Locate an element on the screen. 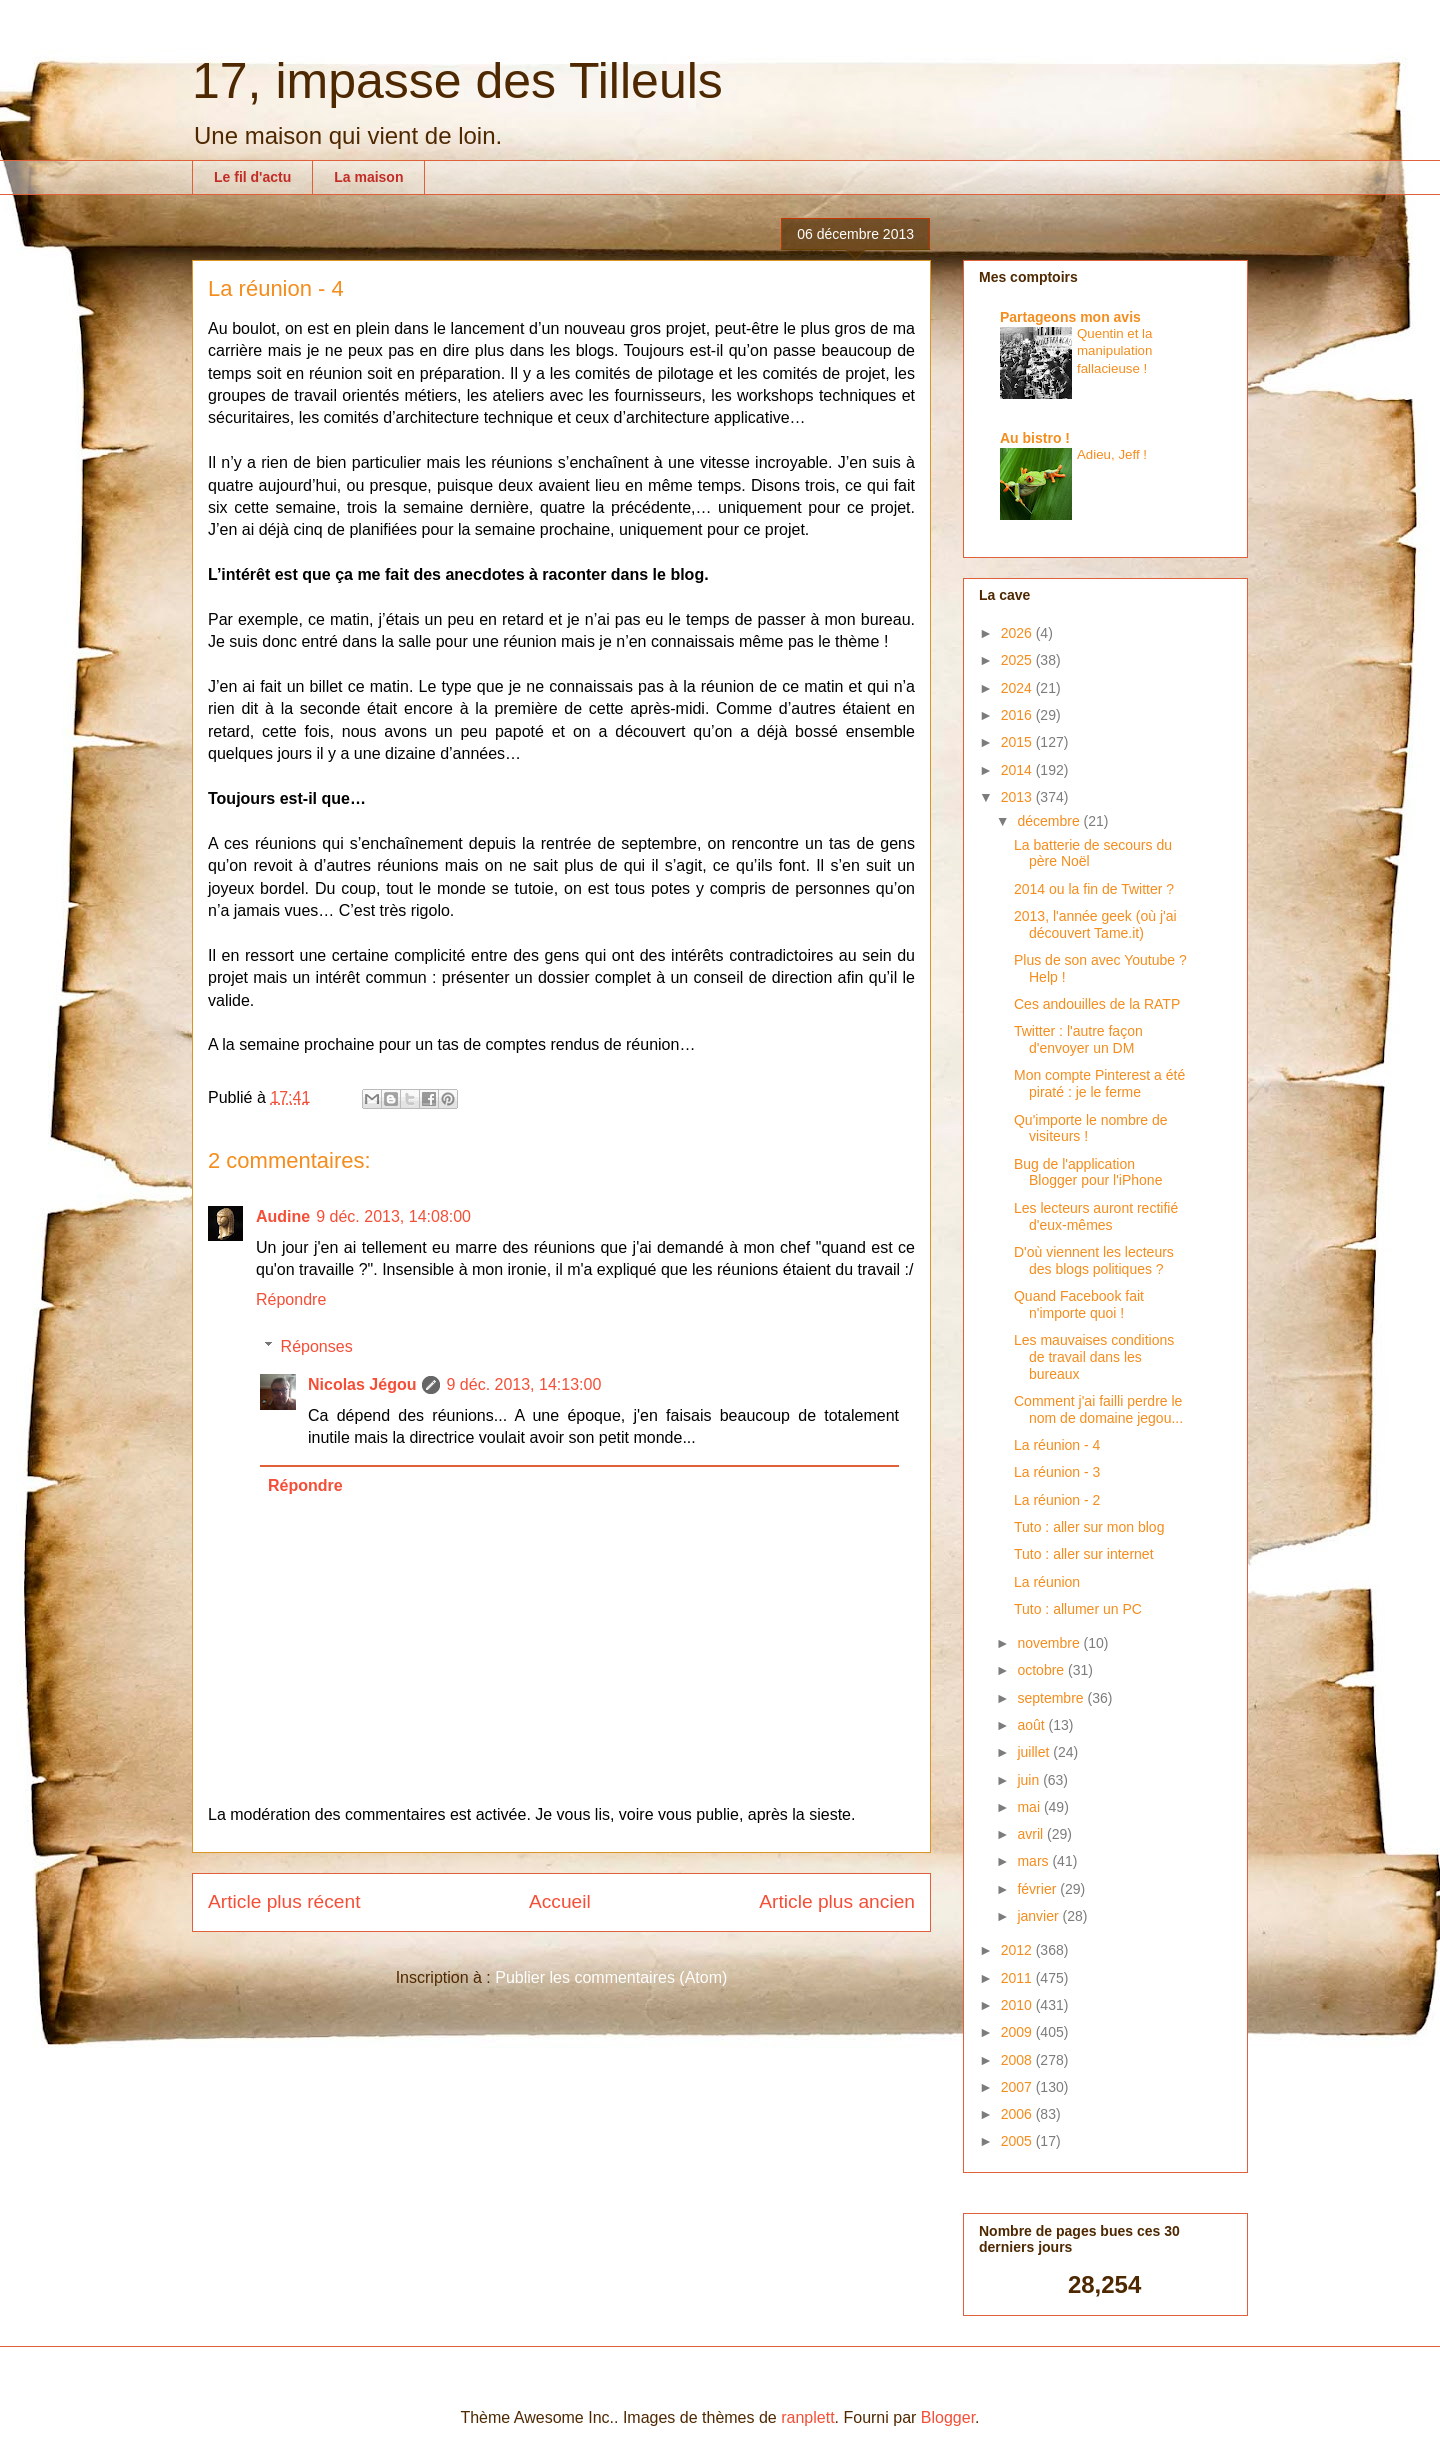 The width and height of the screenshot is (1440, 2459). 2010 is located at coordinates (1018, 2005).